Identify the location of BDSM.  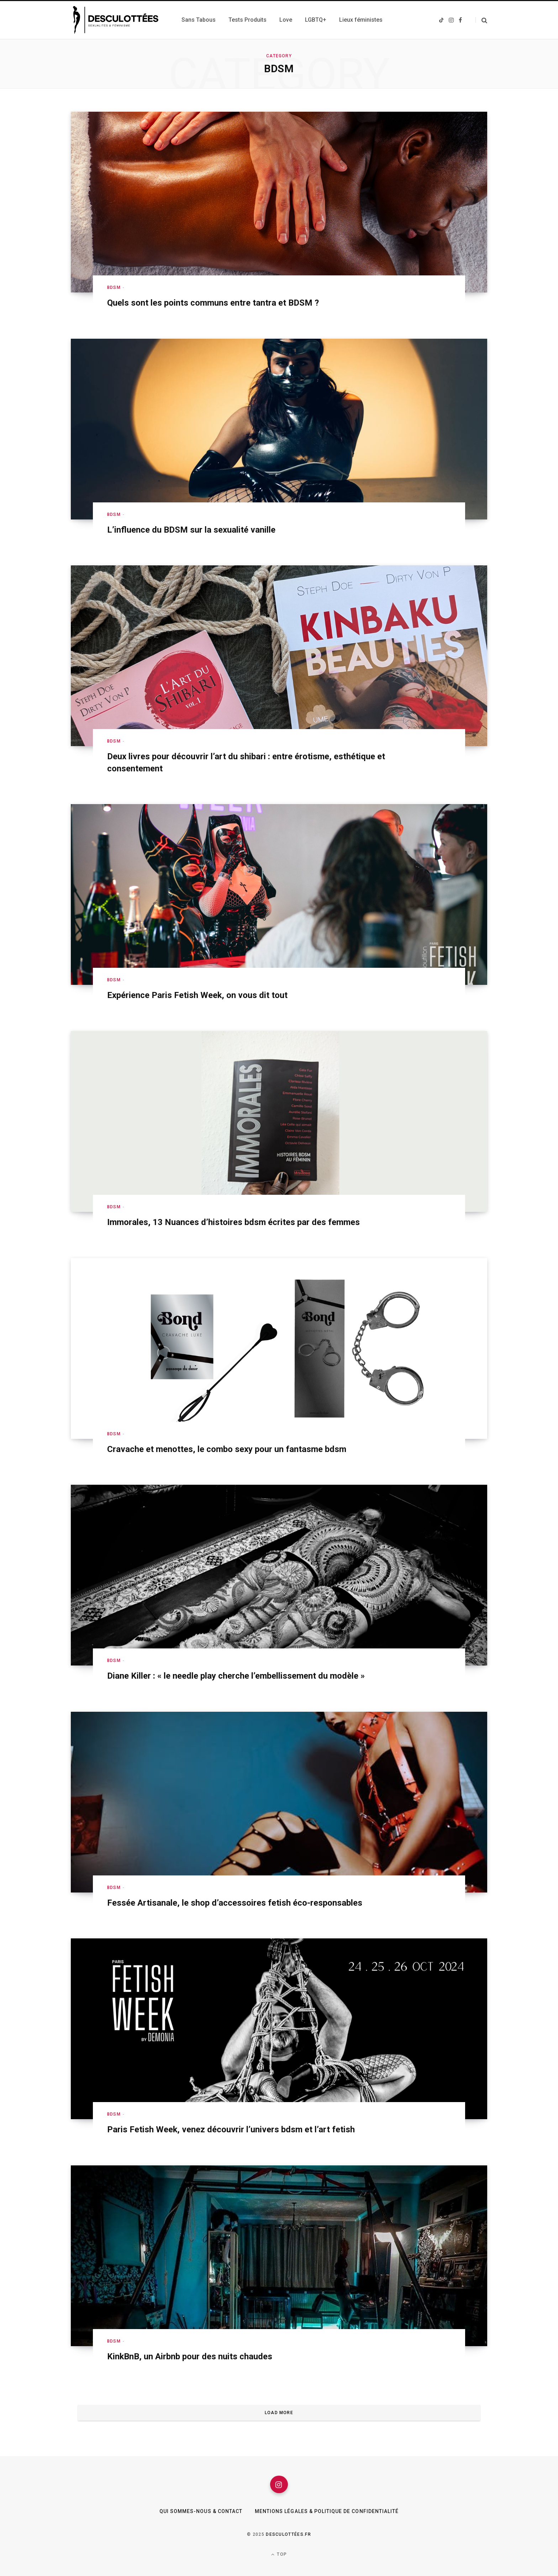
(114, 287).